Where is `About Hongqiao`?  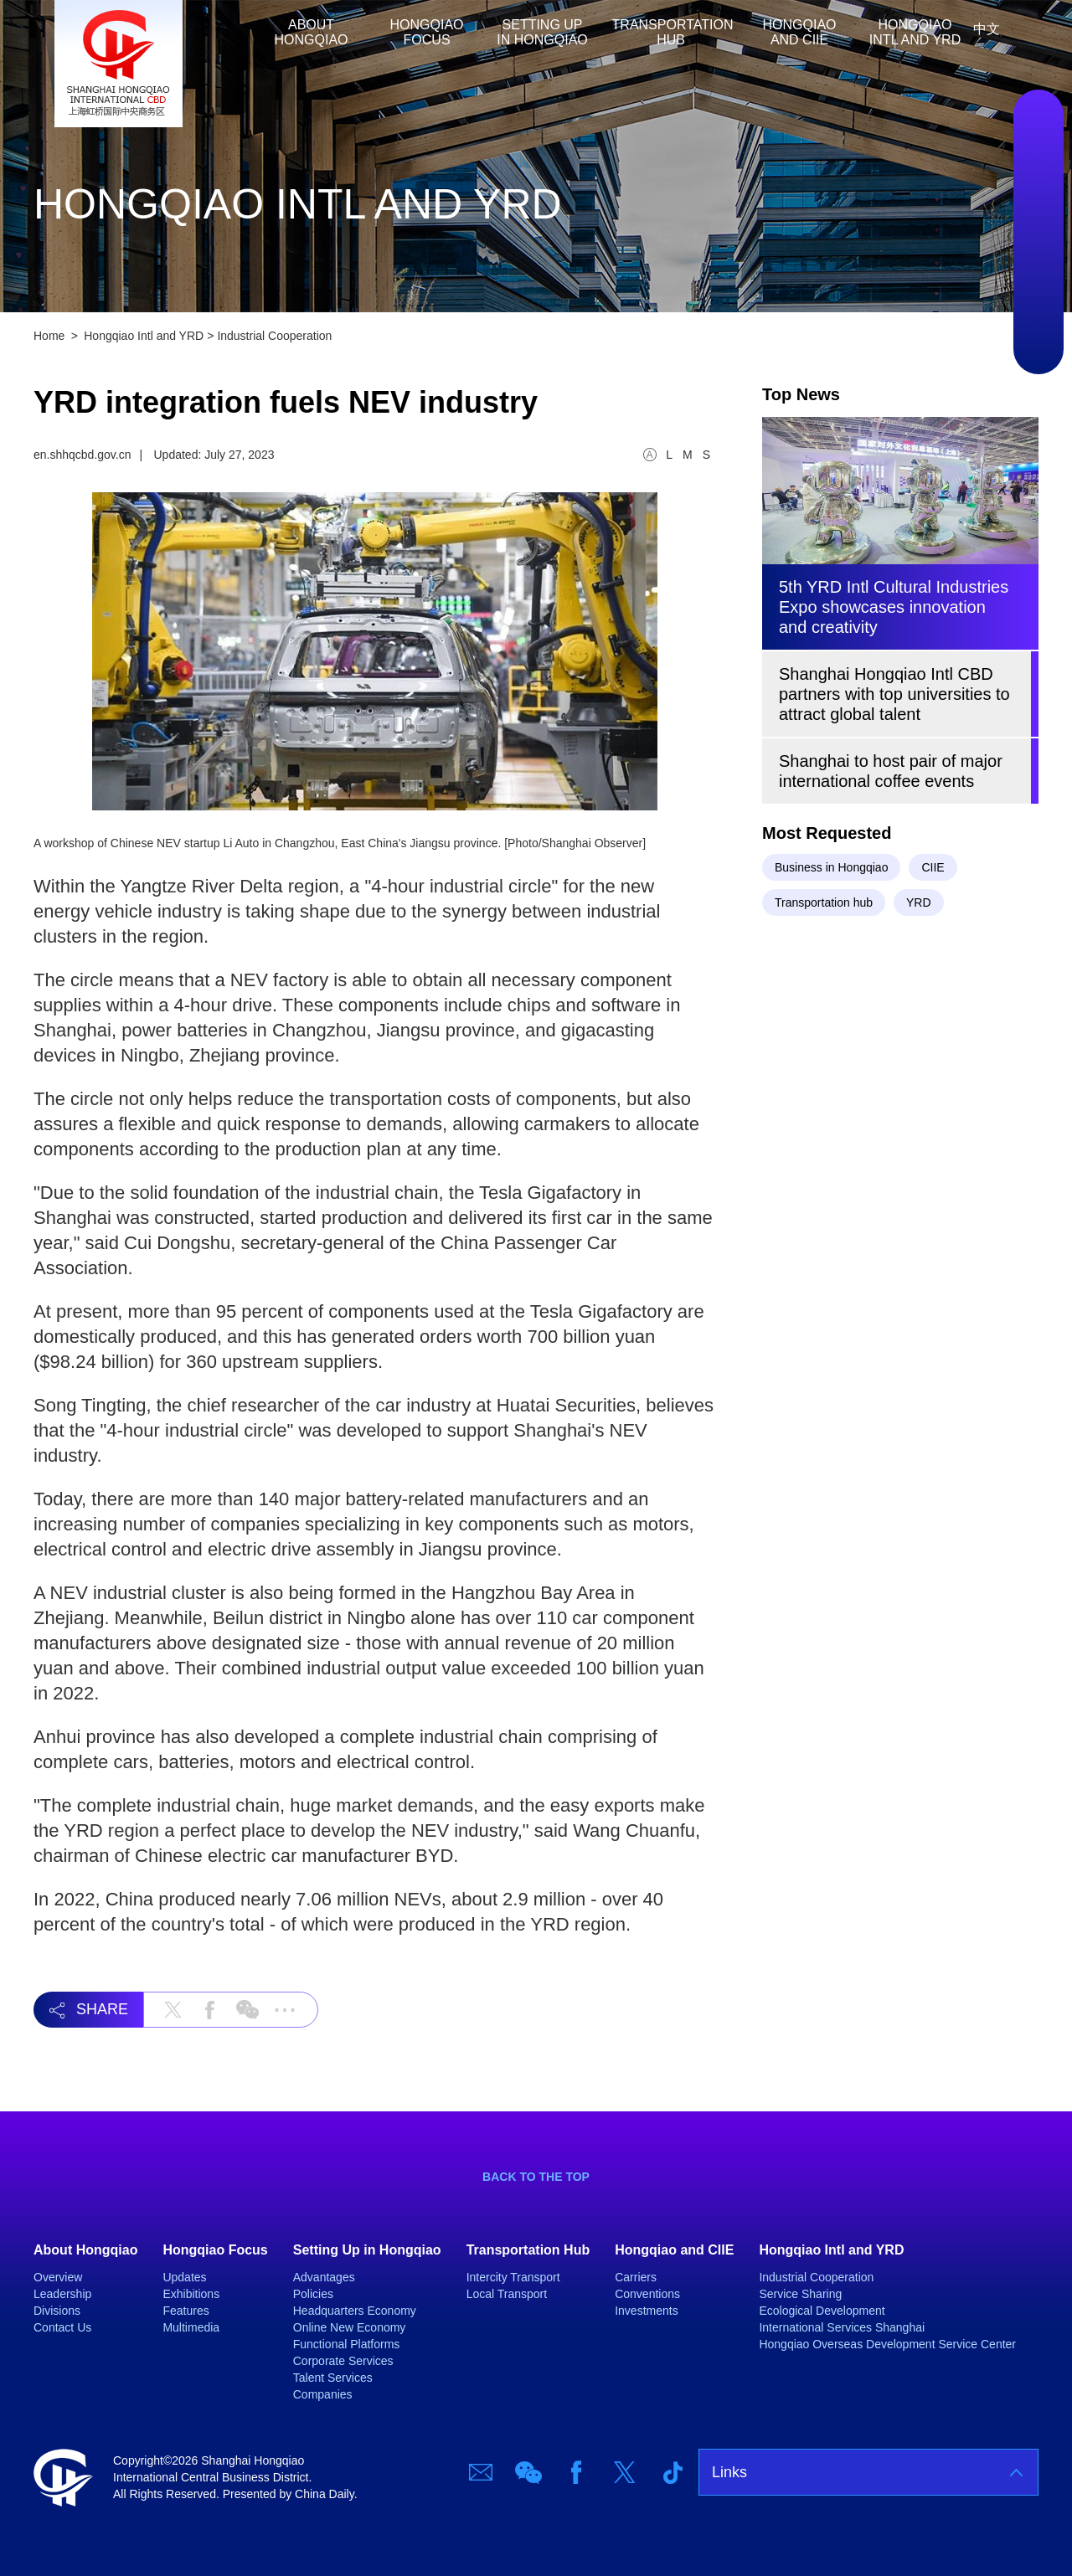
About Hongqiao is located at coordinates (311, 32).